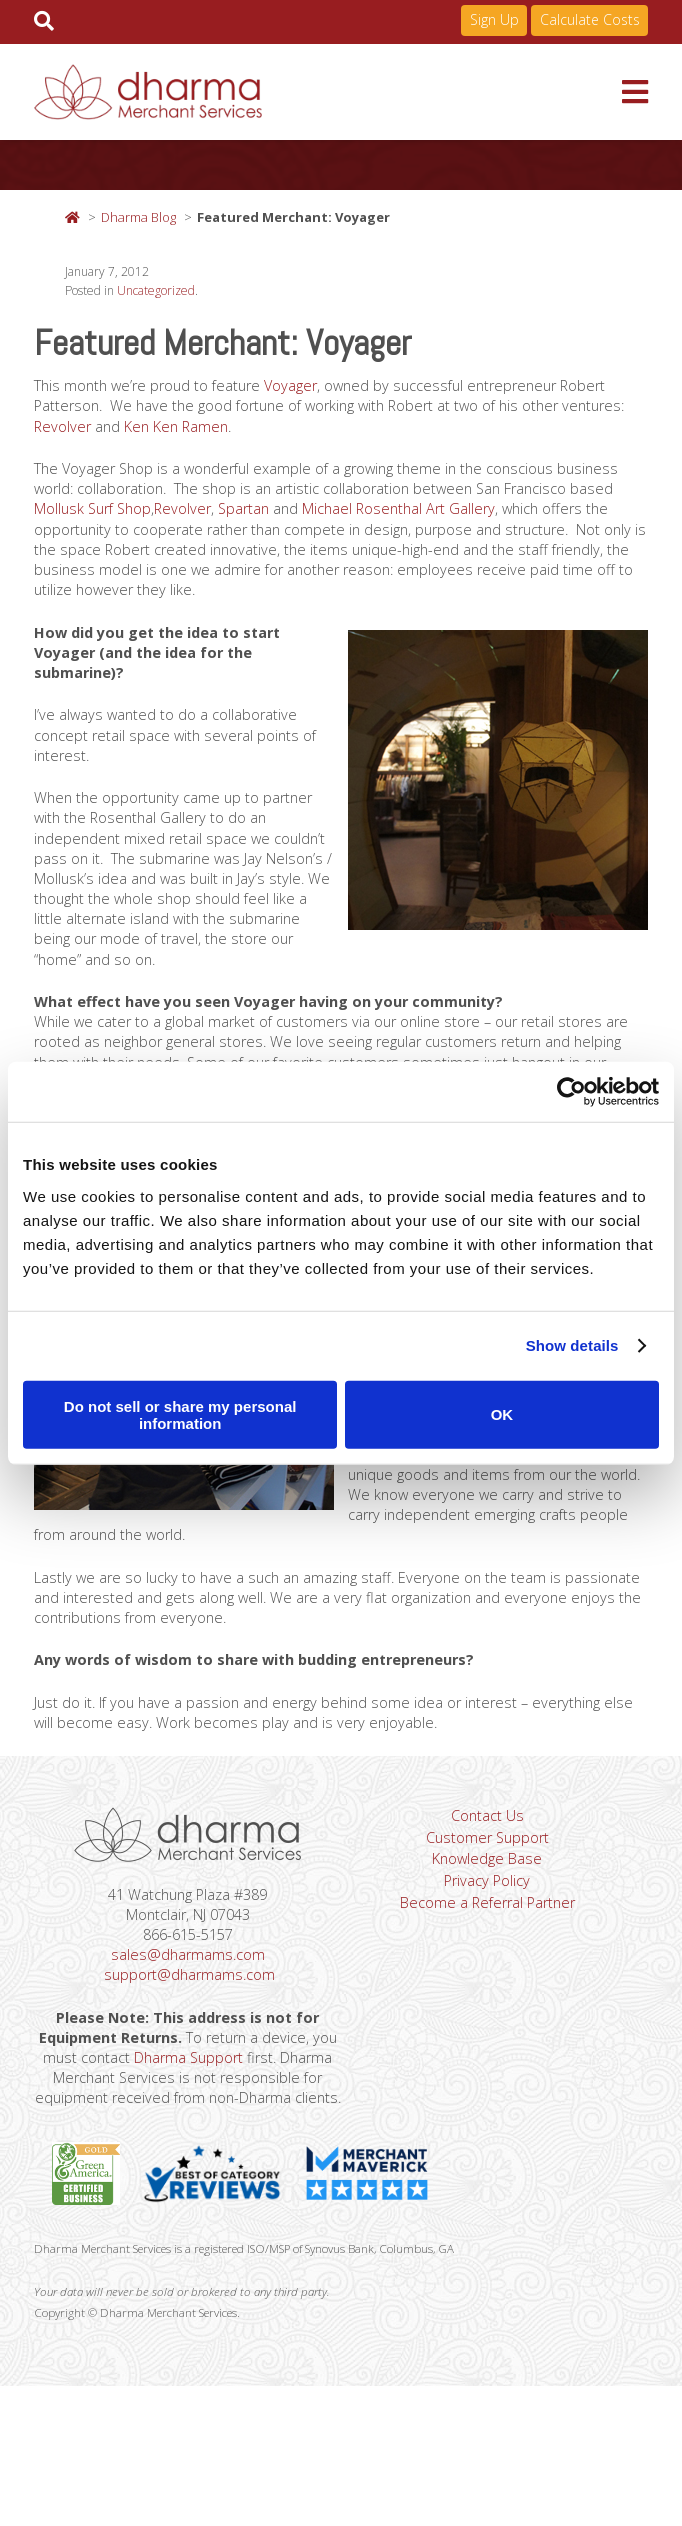  I want to click on Contact Us, so click(486, 1900).